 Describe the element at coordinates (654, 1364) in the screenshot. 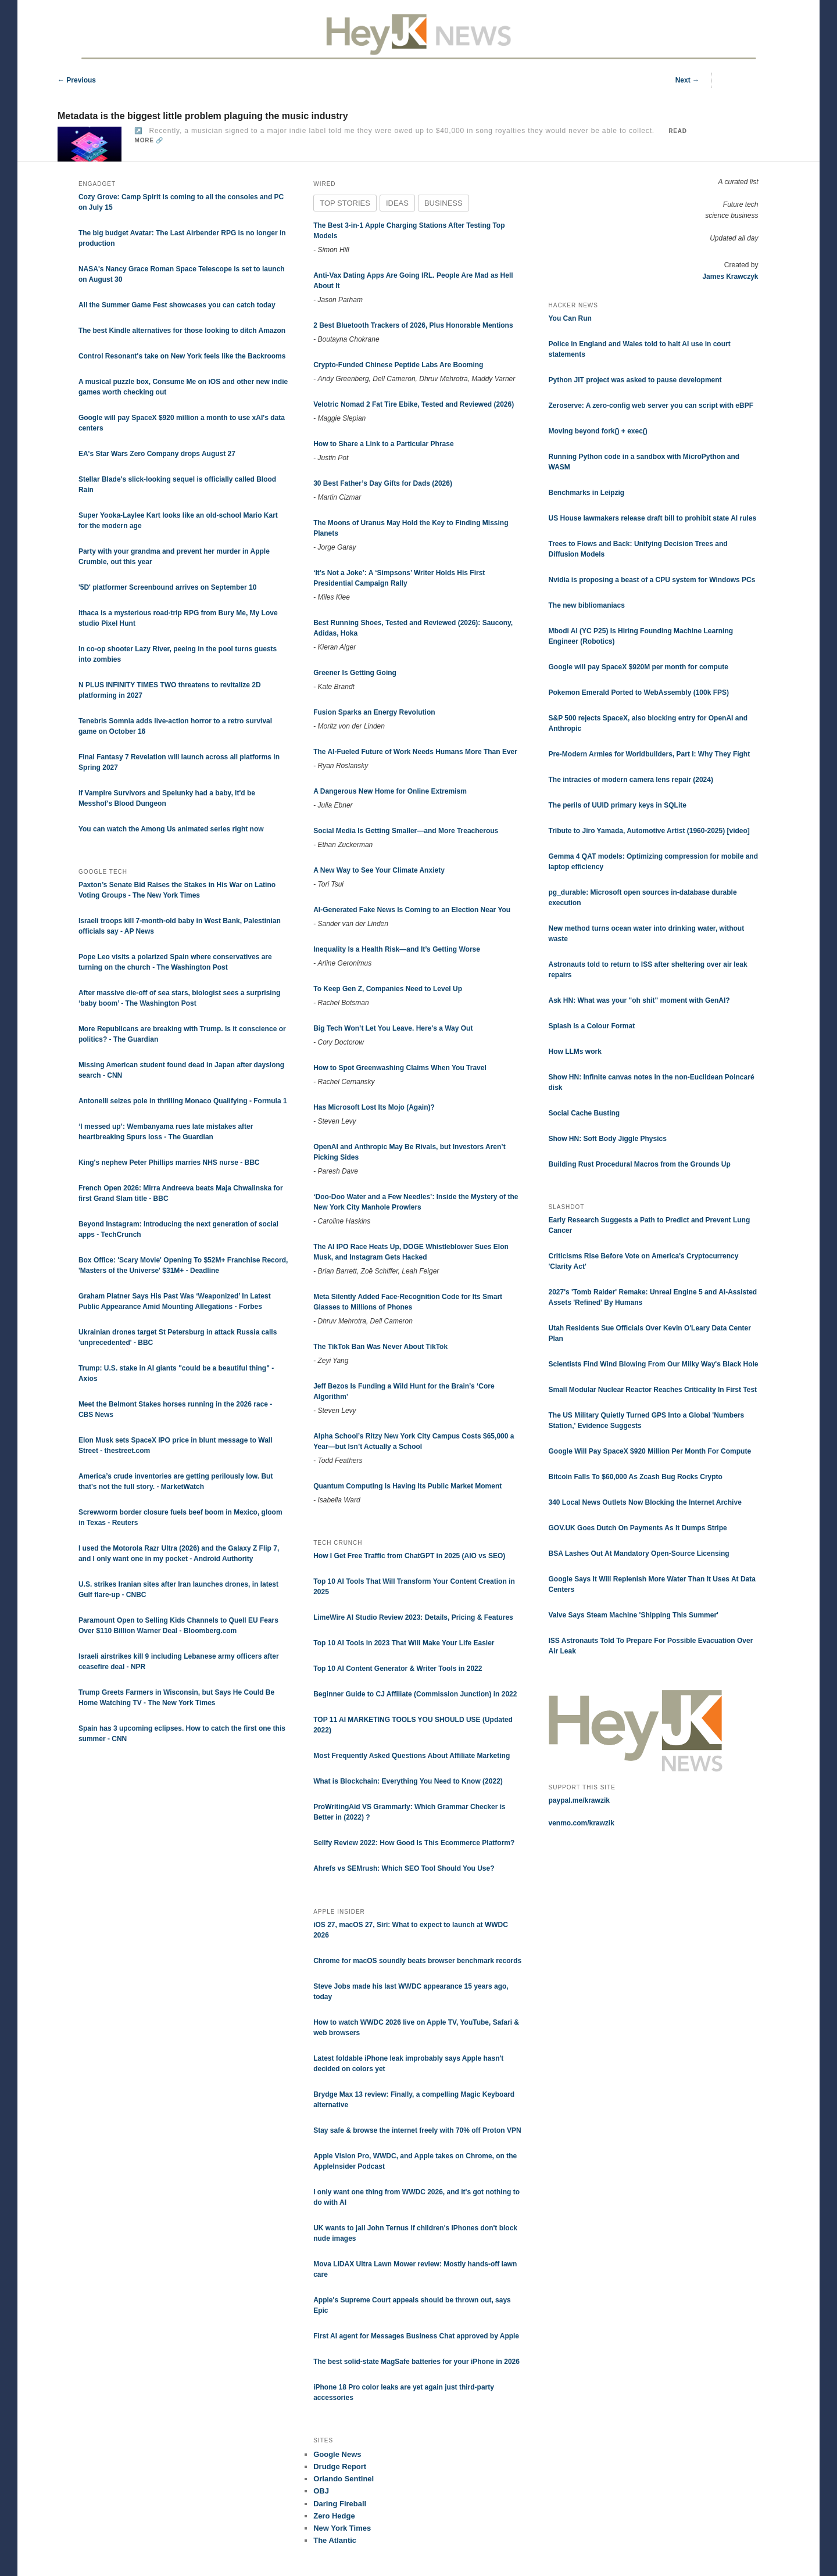

I see `Scientists Find Wind Blowing From Our Milky Way's Black Hole` at that location.